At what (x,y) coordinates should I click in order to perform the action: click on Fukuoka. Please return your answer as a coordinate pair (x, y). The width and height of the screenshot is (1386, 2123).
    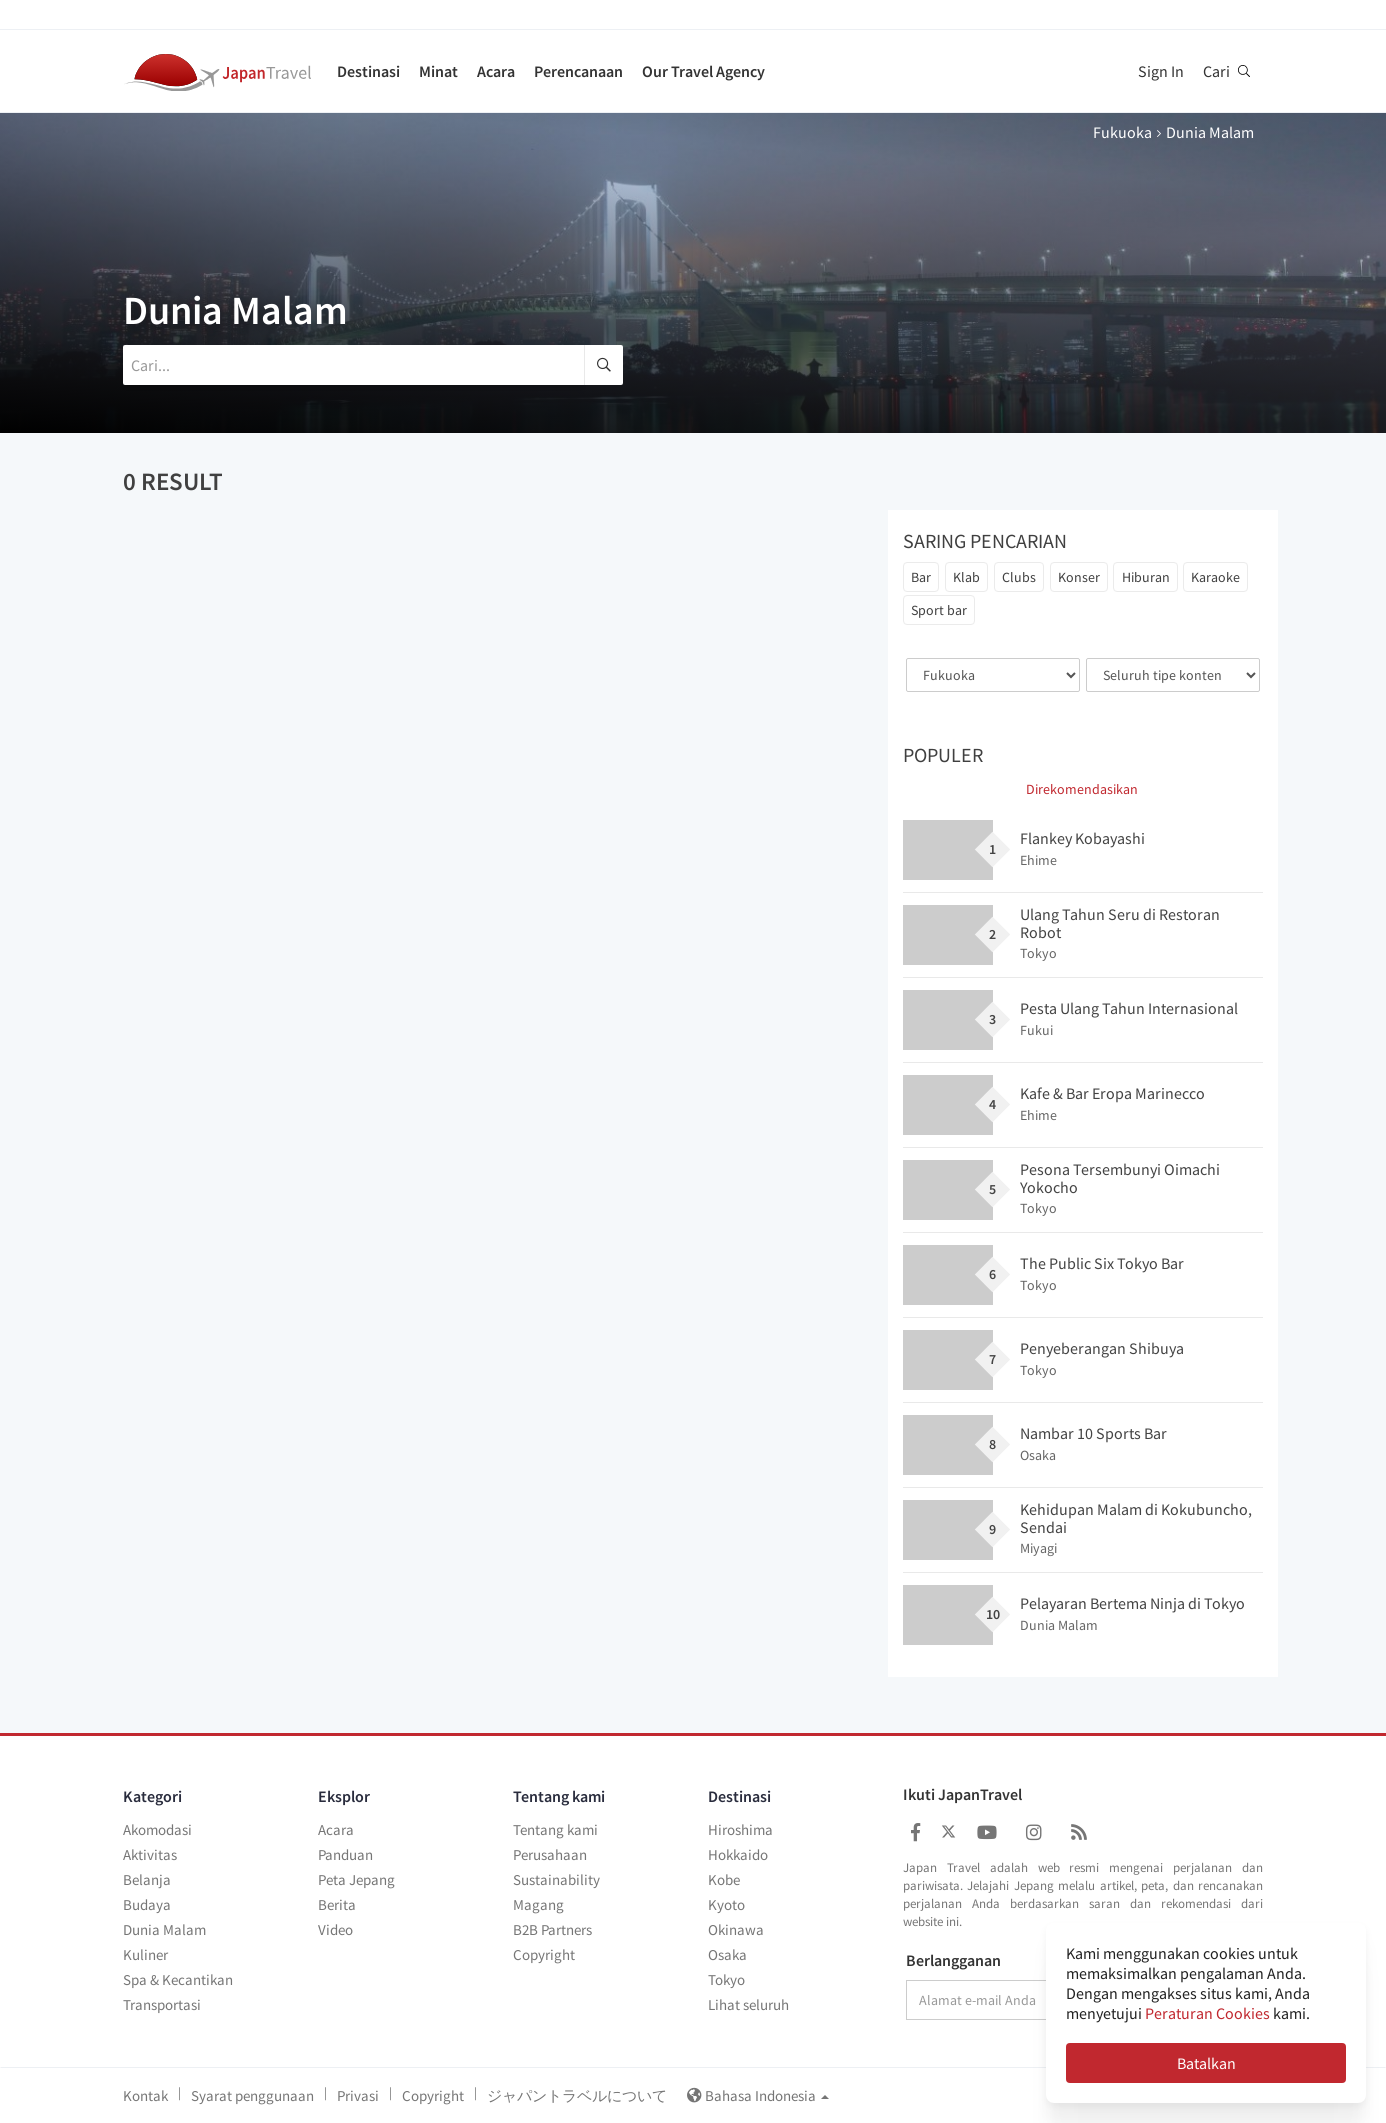
    Looking at the image, I should click on (1122, 132).